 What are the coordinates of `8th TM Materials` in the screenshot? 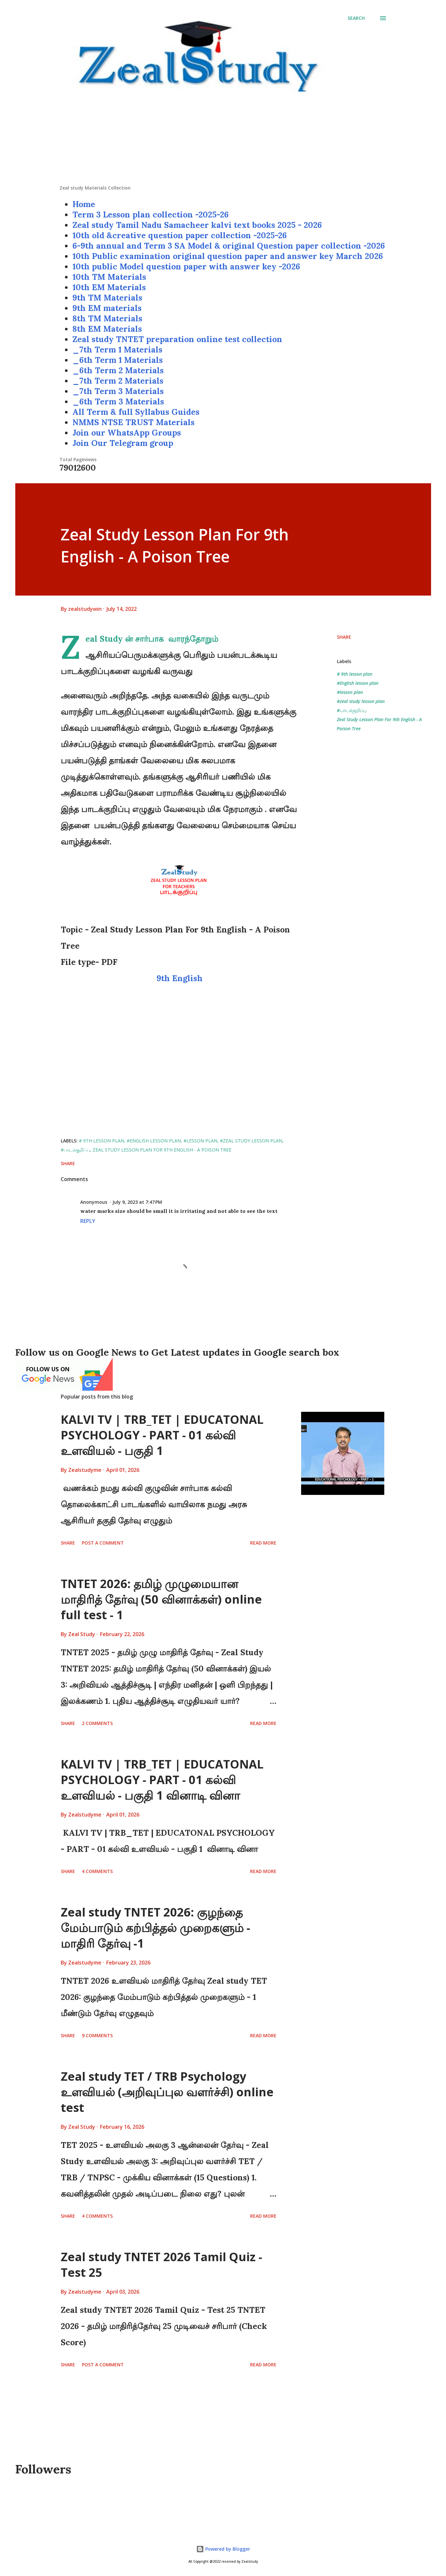 It's located at (107, 318).